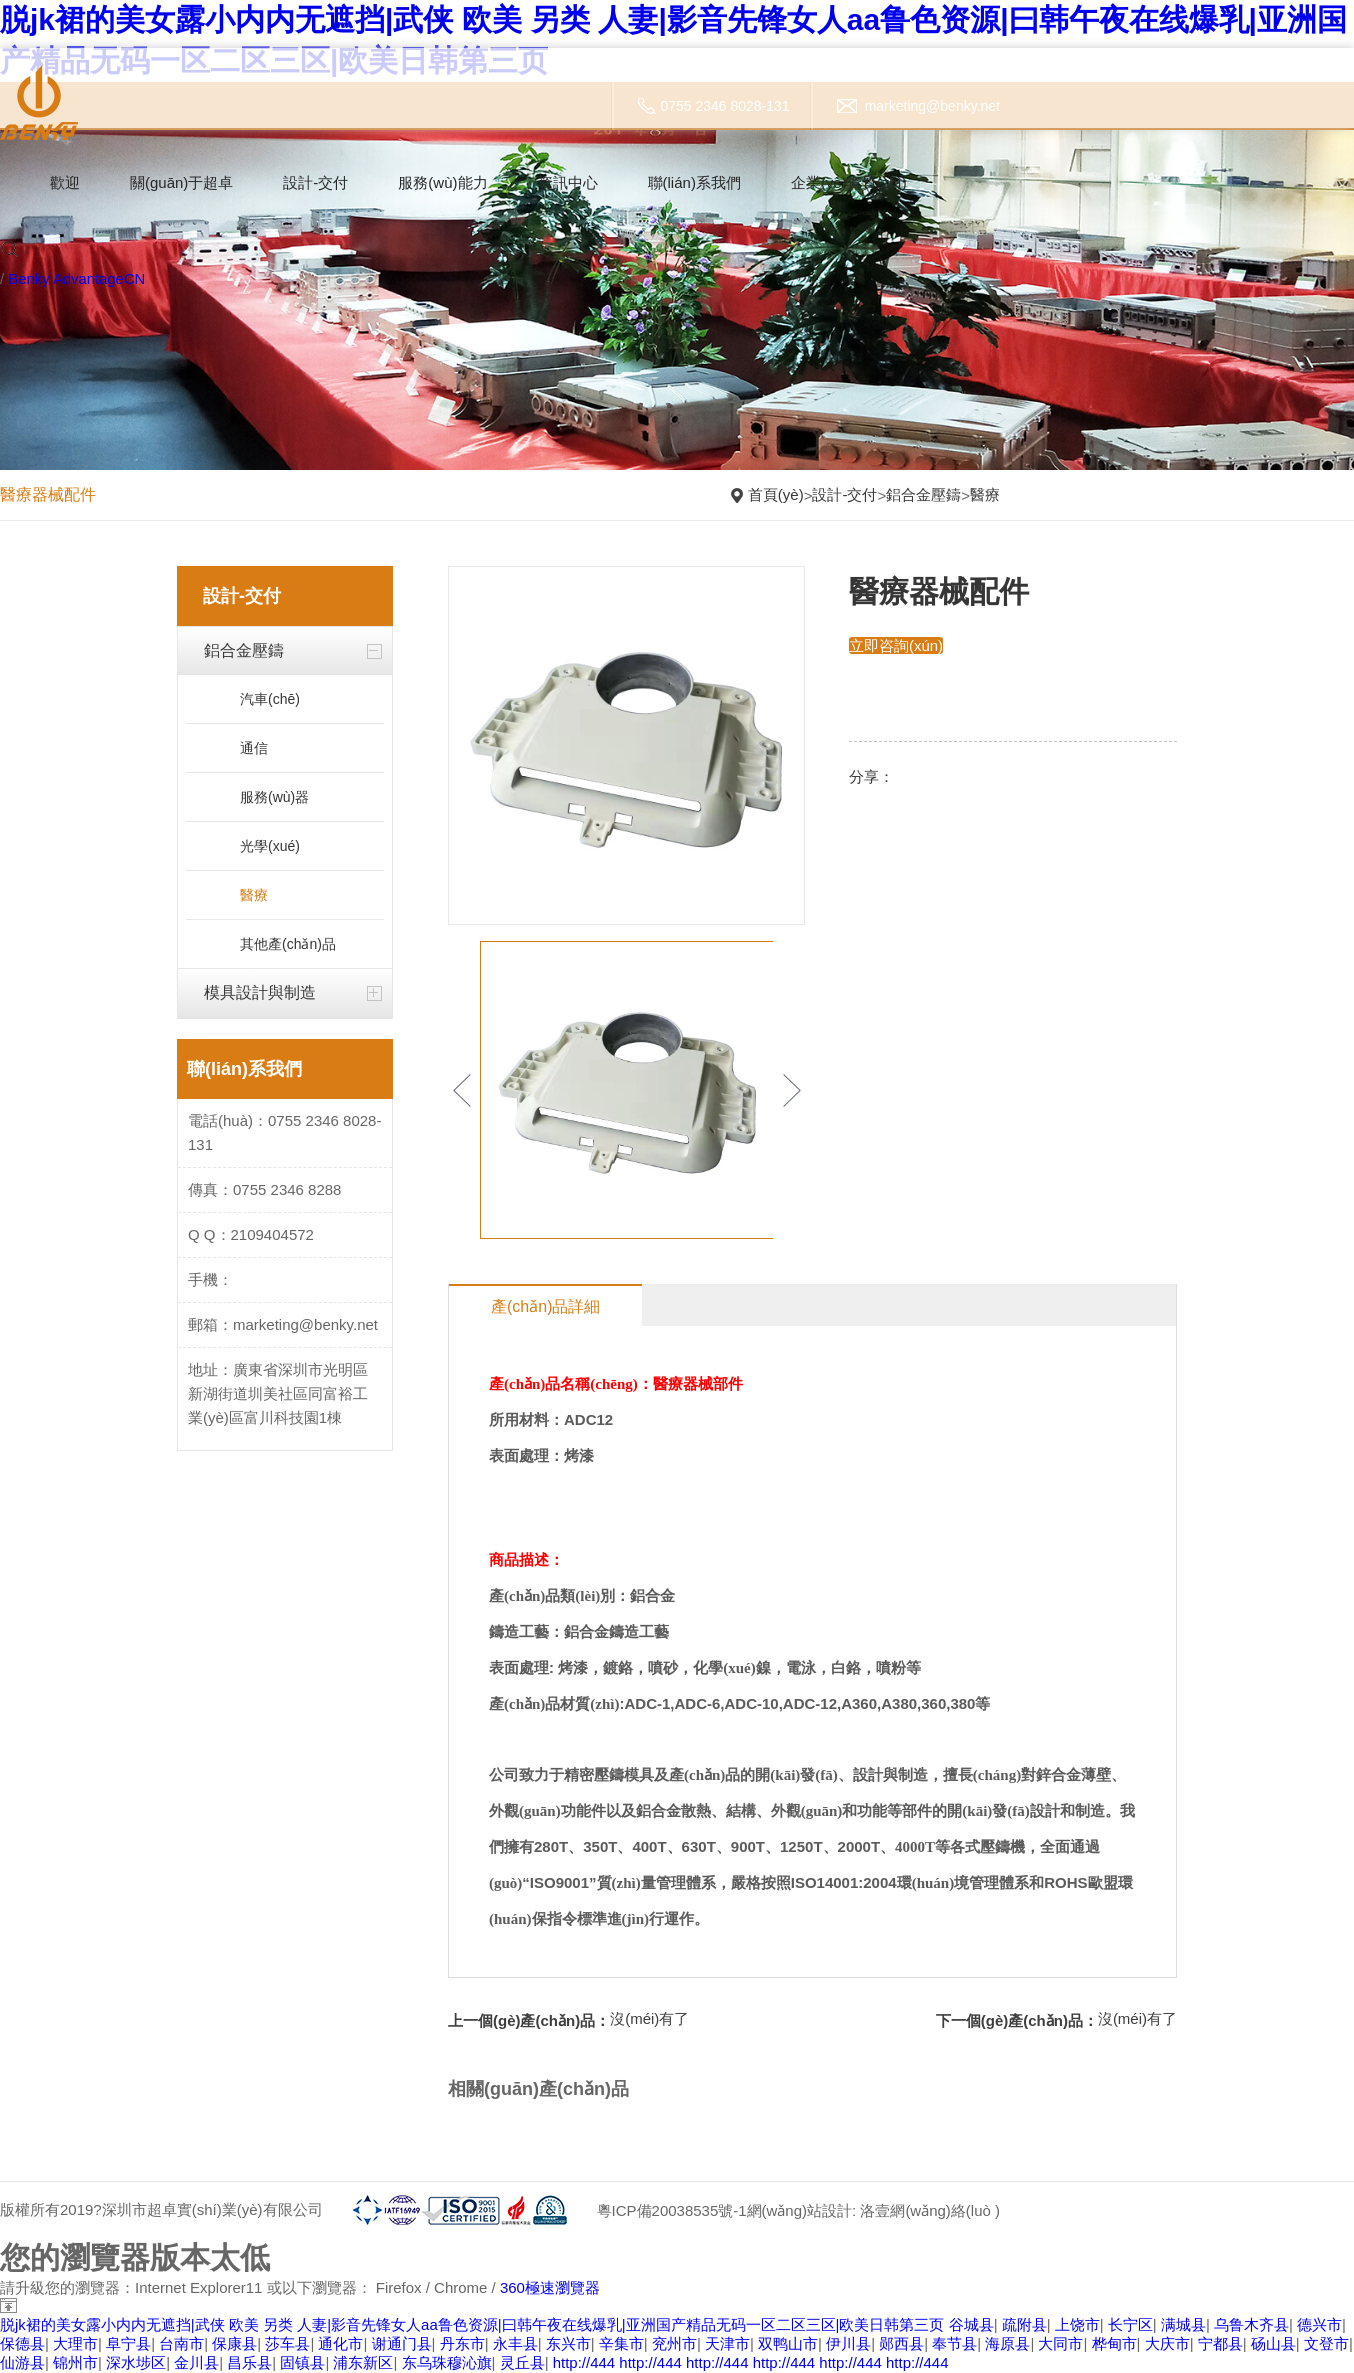 The width and height of the screenshot is (1354, 2373). I want to click on 砀山县, so click(1273, 2343).